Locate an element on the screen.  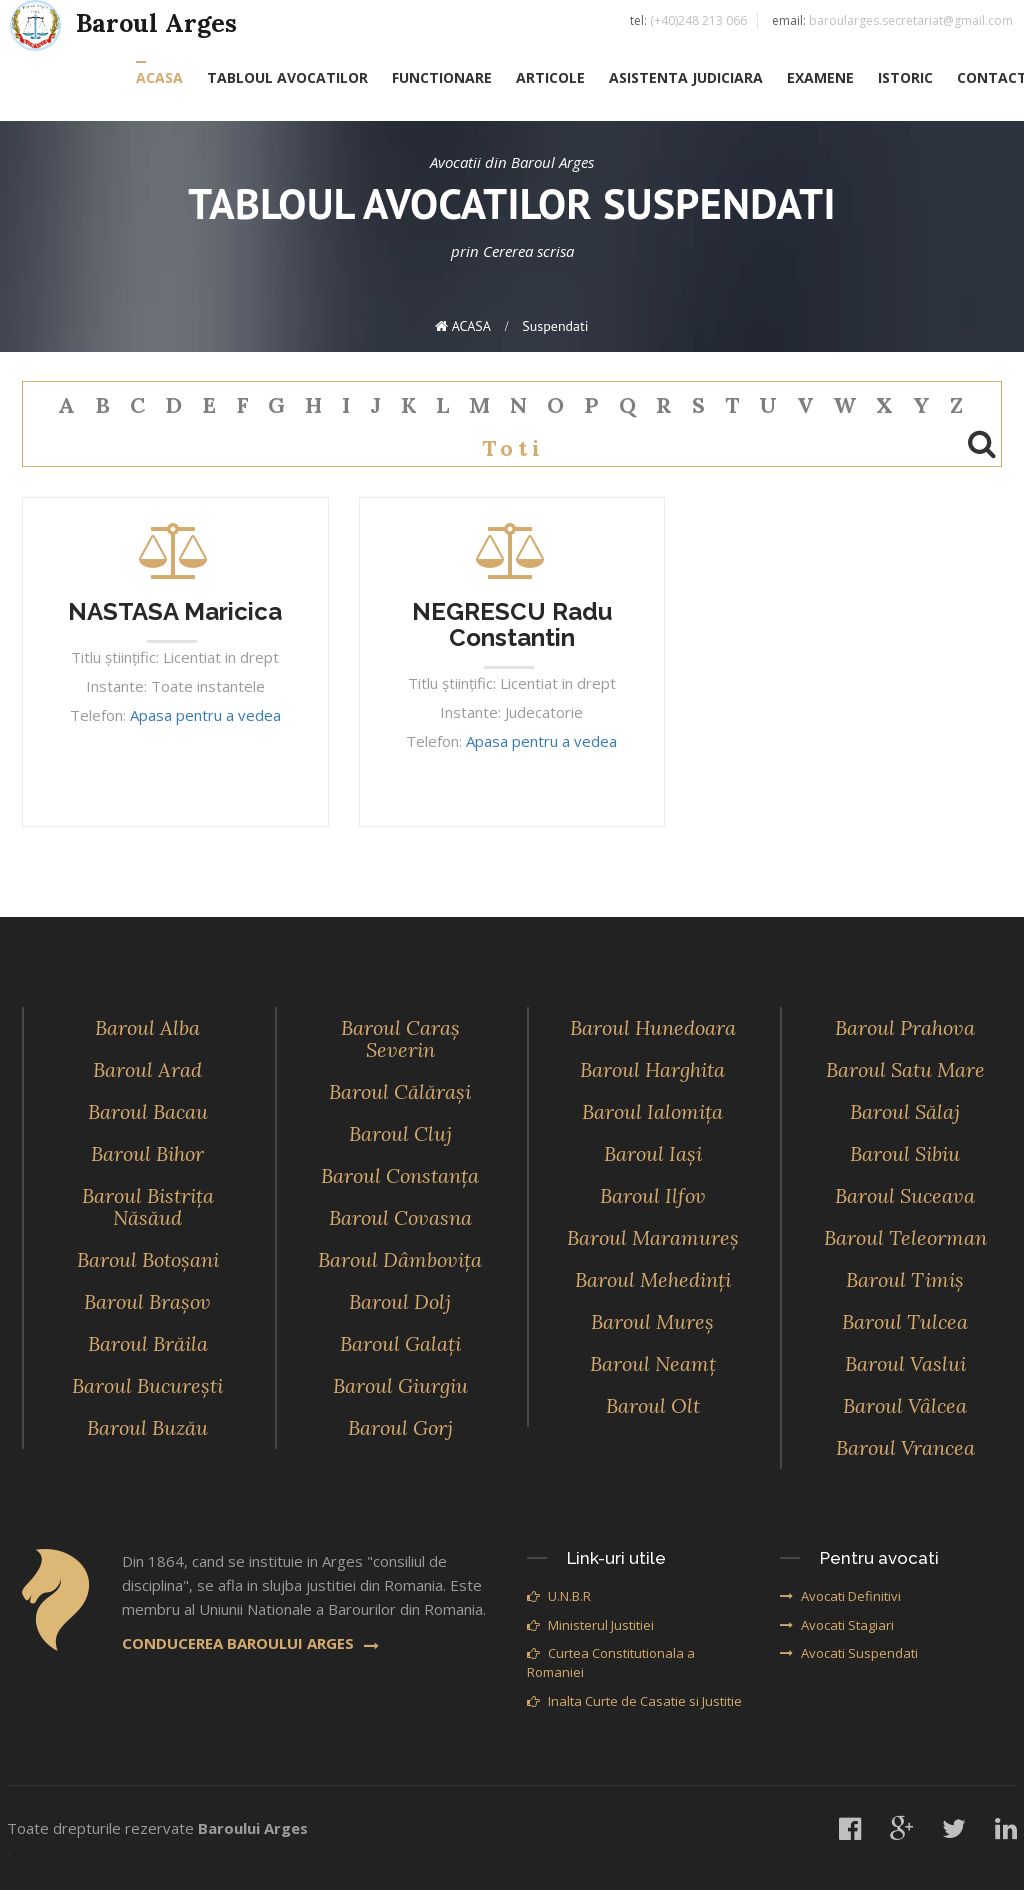
ASISTENTA JUDICIARA is located at coordinates (686, 77).